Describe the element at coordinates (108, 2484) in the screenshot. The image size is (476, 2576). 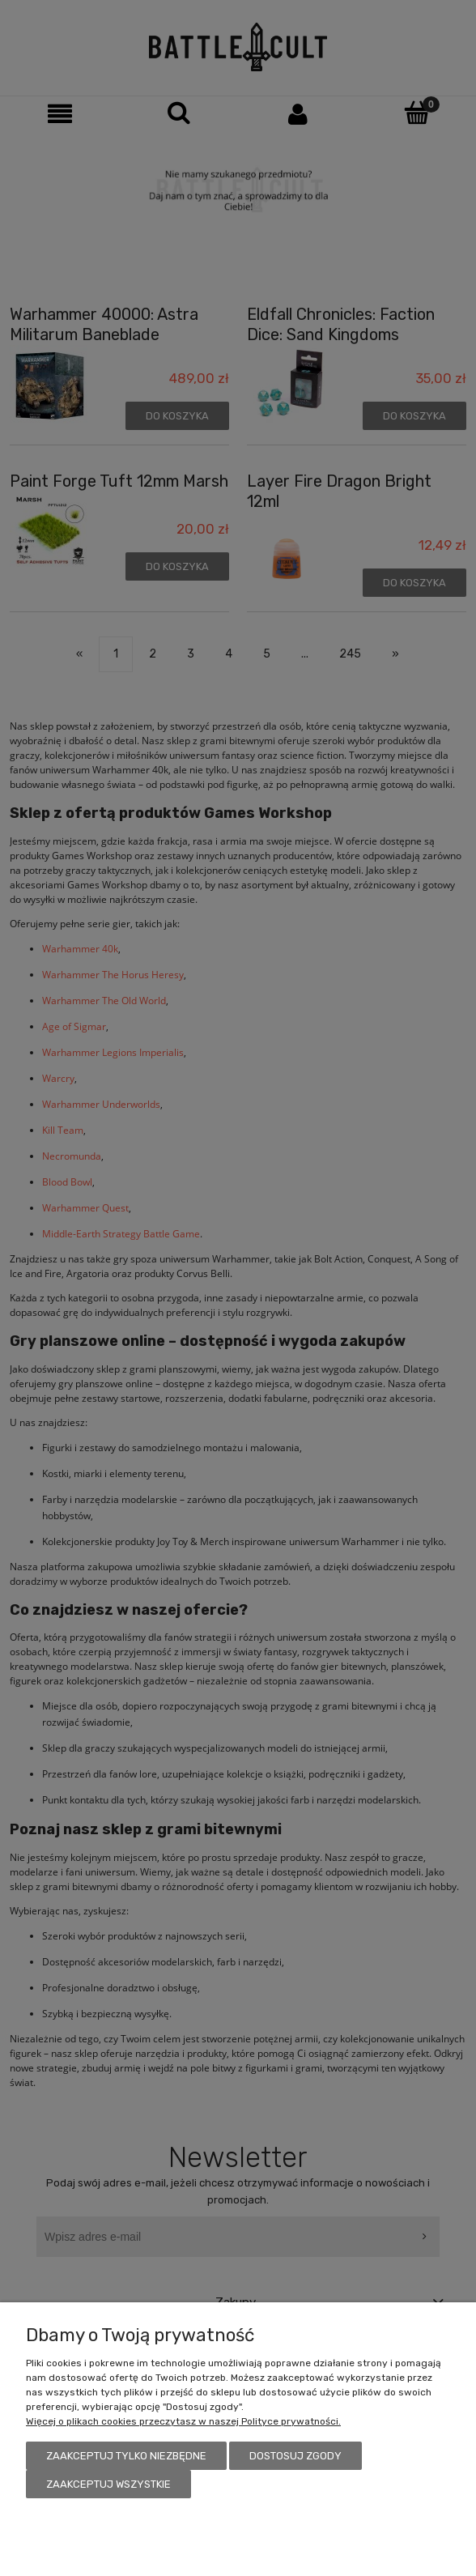
I see `Zaakceptuj wszystkie` at that location.